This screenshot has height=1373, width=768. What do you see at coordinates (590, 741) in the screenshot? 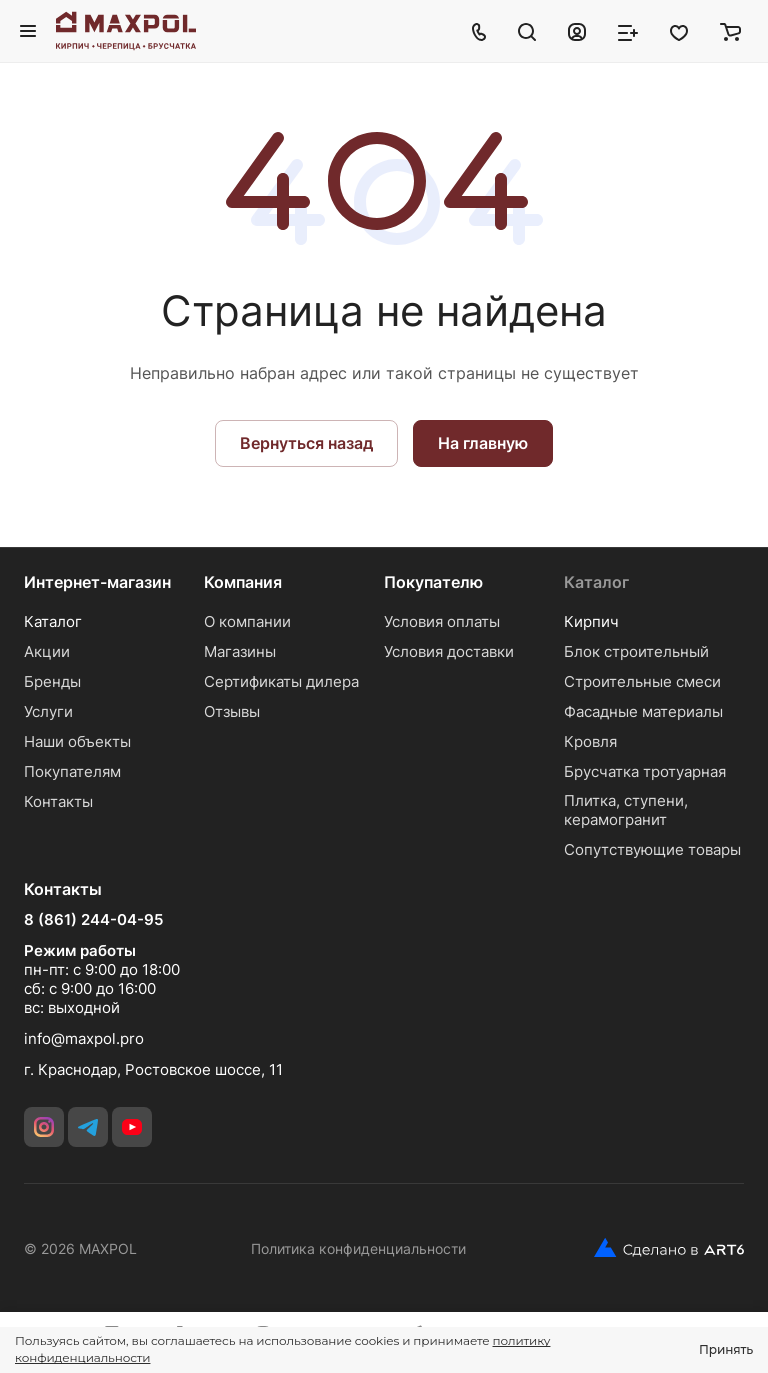
I see `Кровля` at bounding box center [590, 741].